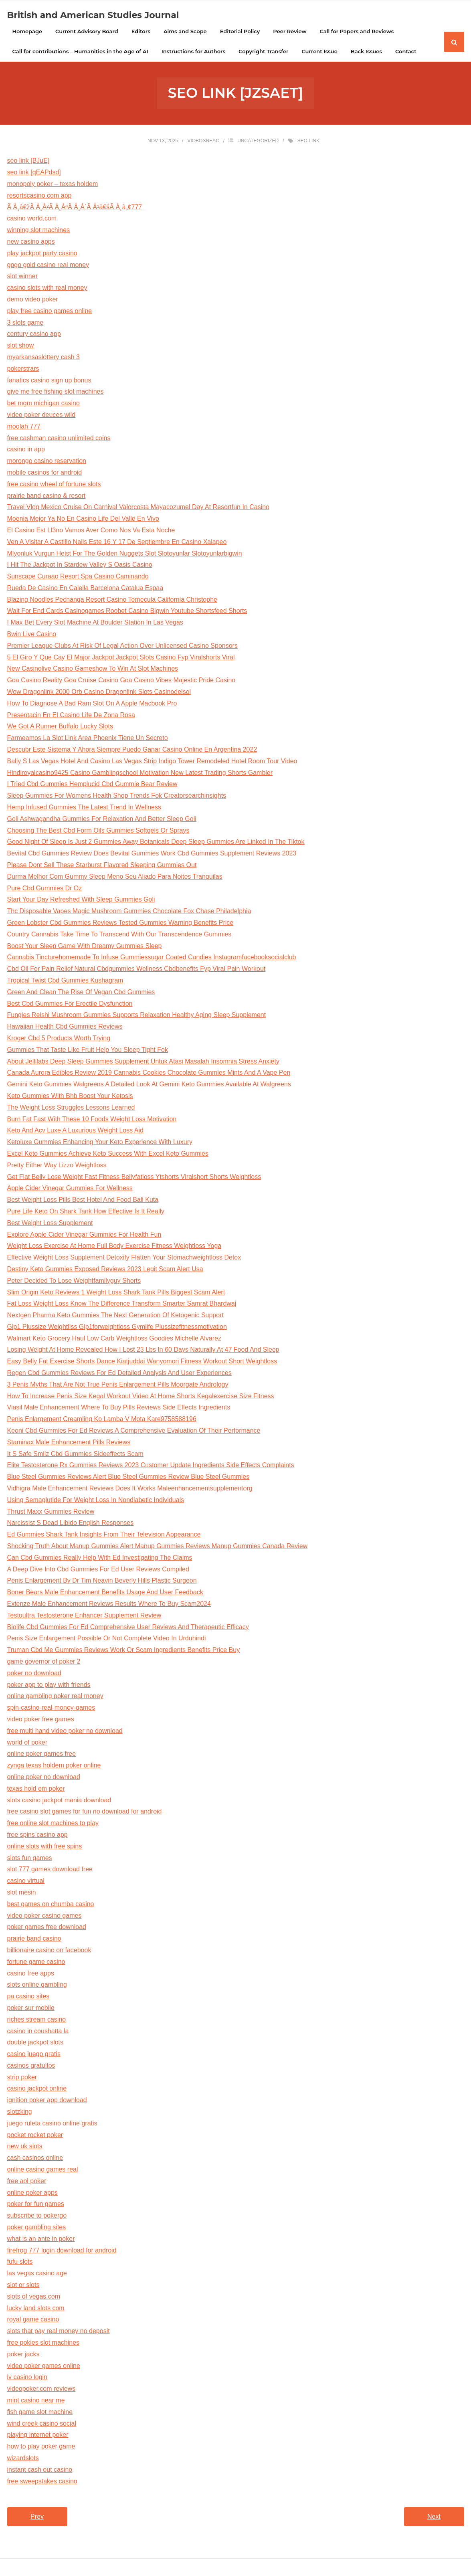  I want to click on century casino app, so click(34, 335).